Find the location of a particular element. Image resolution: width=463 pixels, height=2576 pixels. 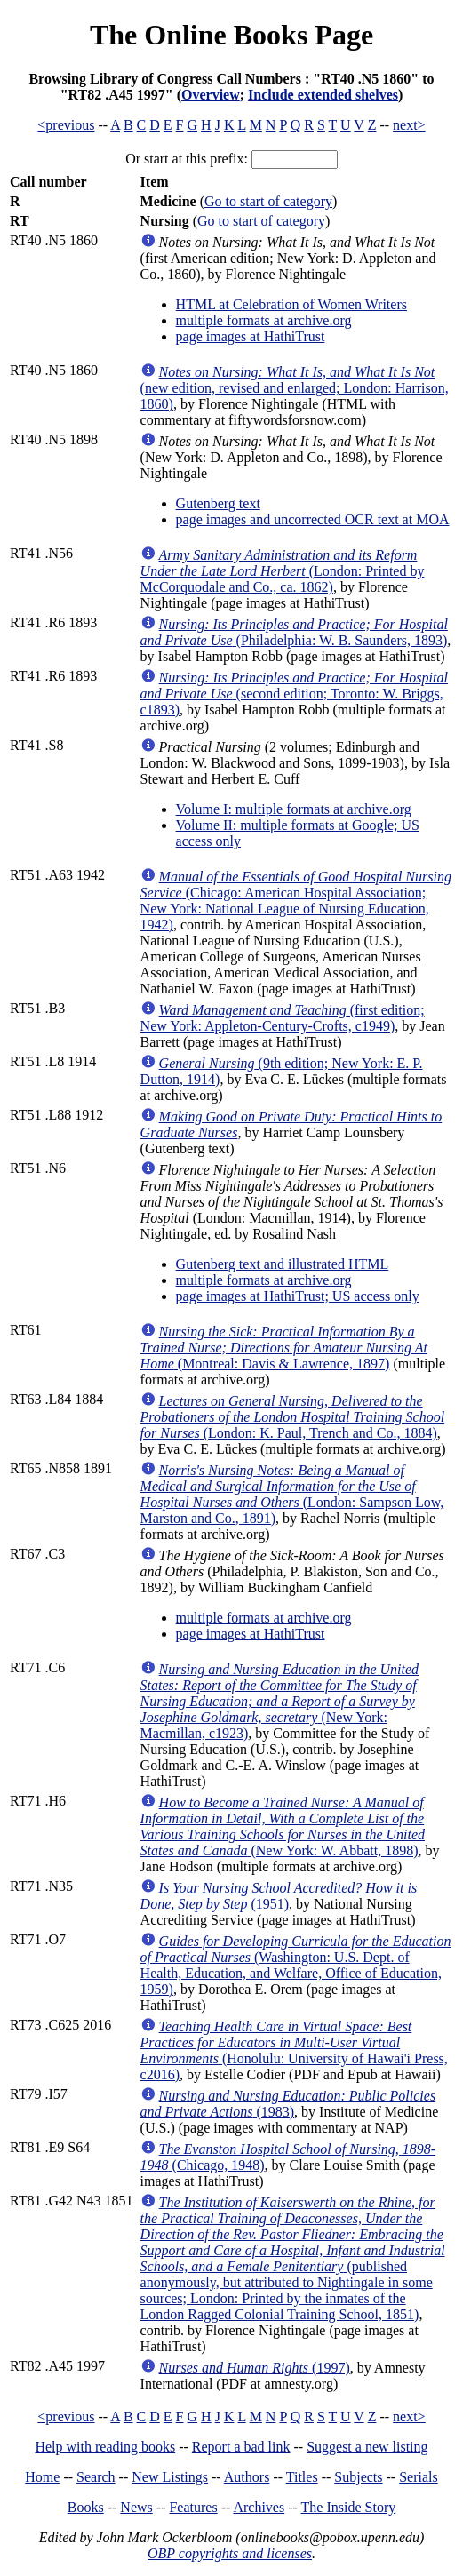

The Online Books Page is located at coordinates (231, 35).